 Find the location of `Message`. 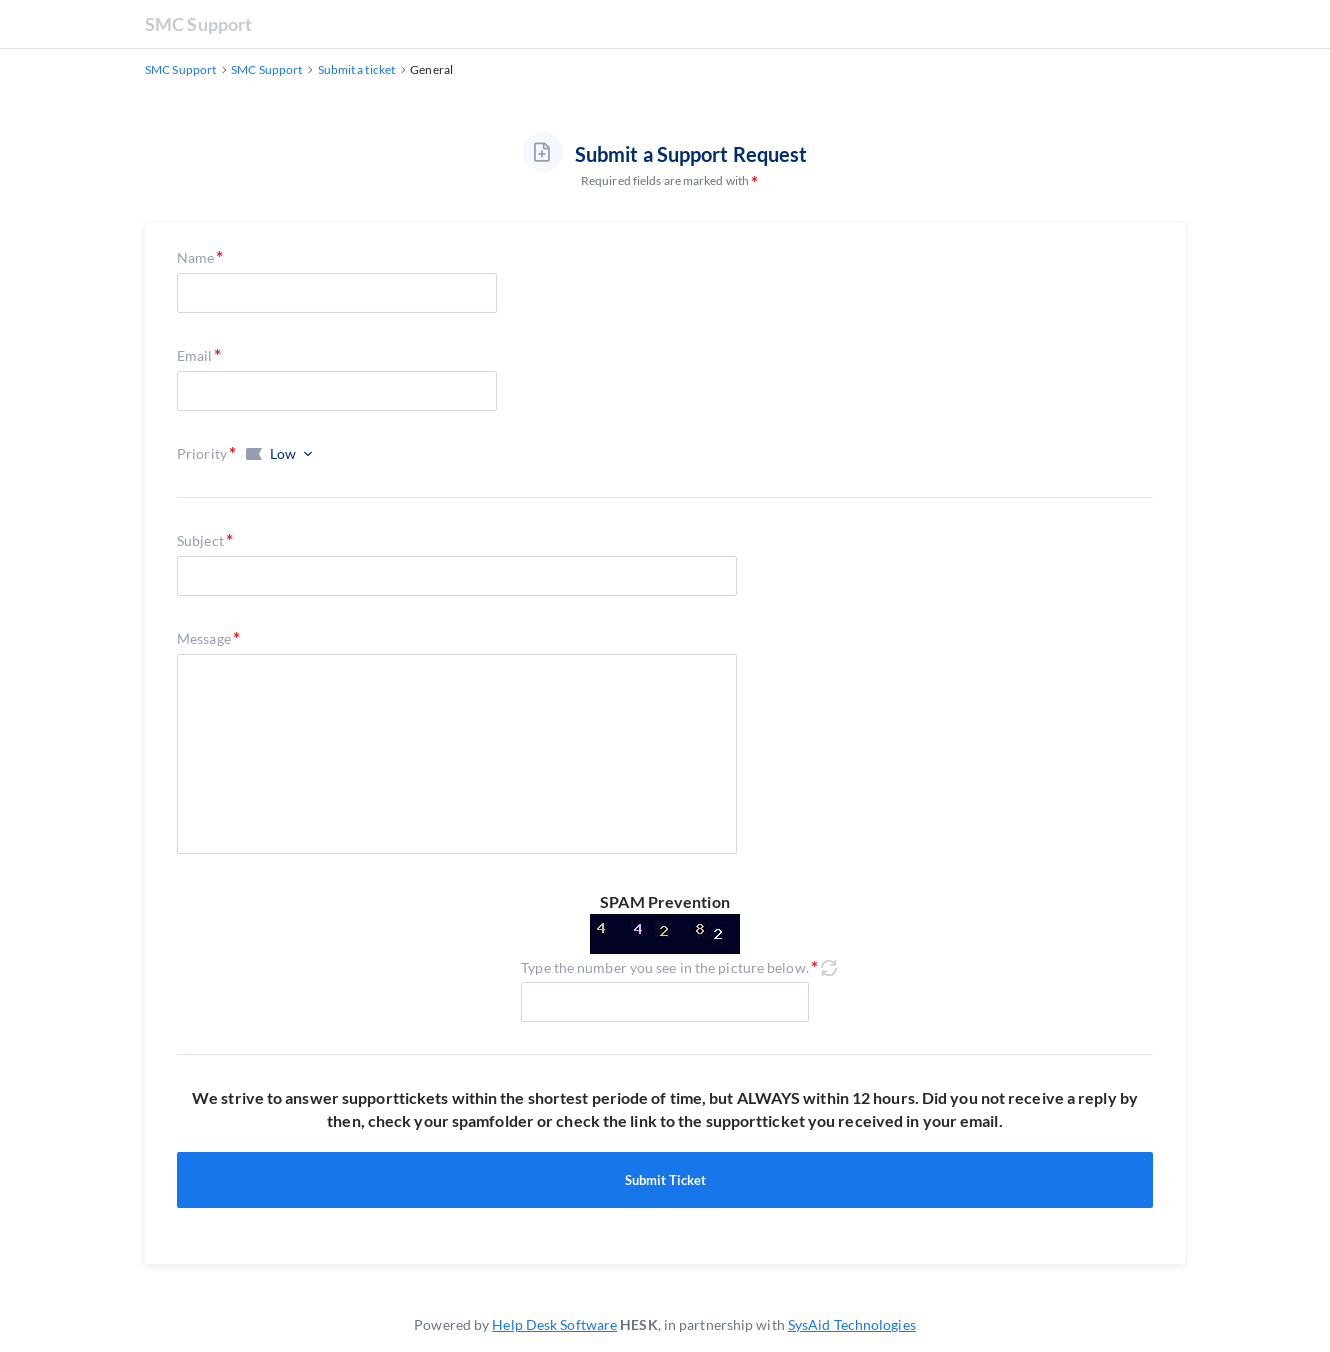

Message is located at coordinates (204, 638).